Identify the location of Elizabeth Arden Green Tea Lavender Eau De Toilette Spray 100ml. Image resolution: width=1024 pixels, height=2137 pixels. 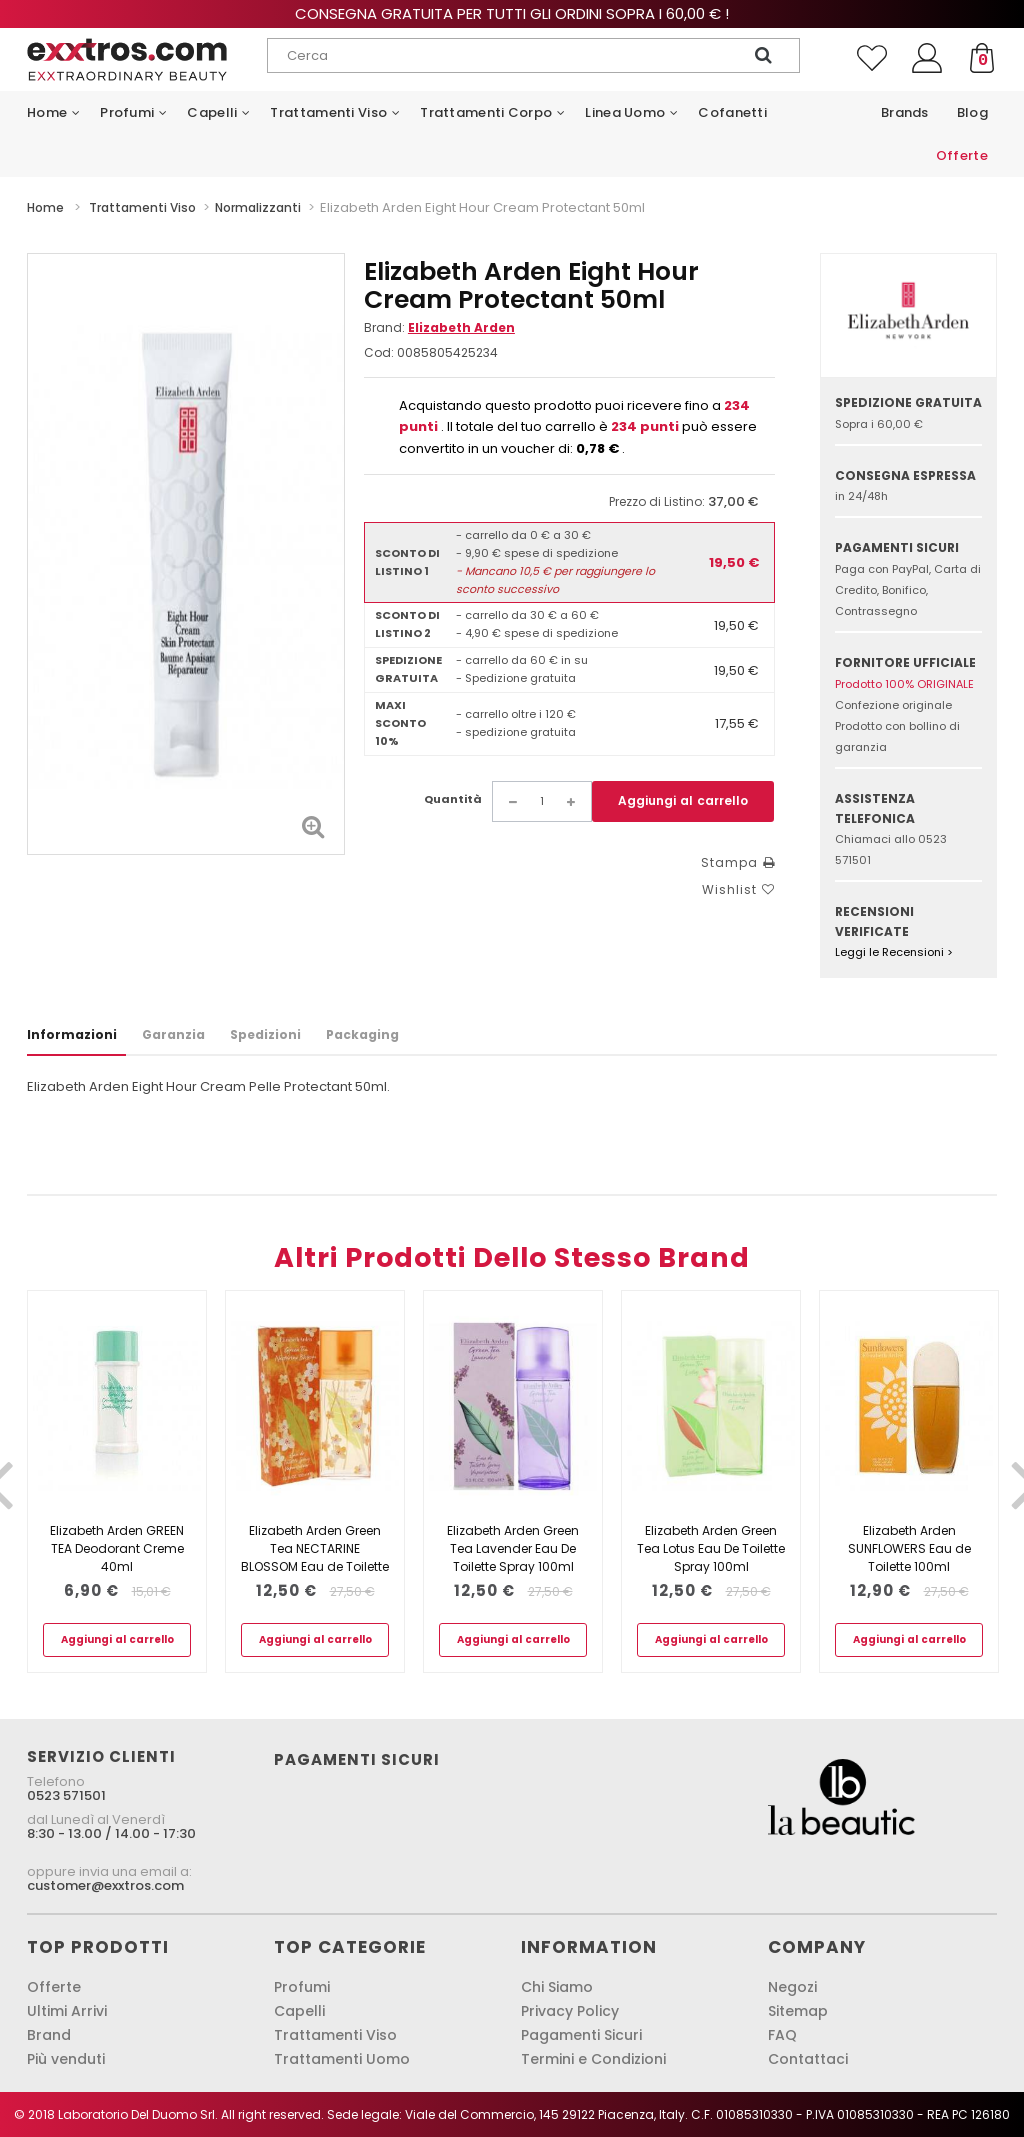
(513, 1548).